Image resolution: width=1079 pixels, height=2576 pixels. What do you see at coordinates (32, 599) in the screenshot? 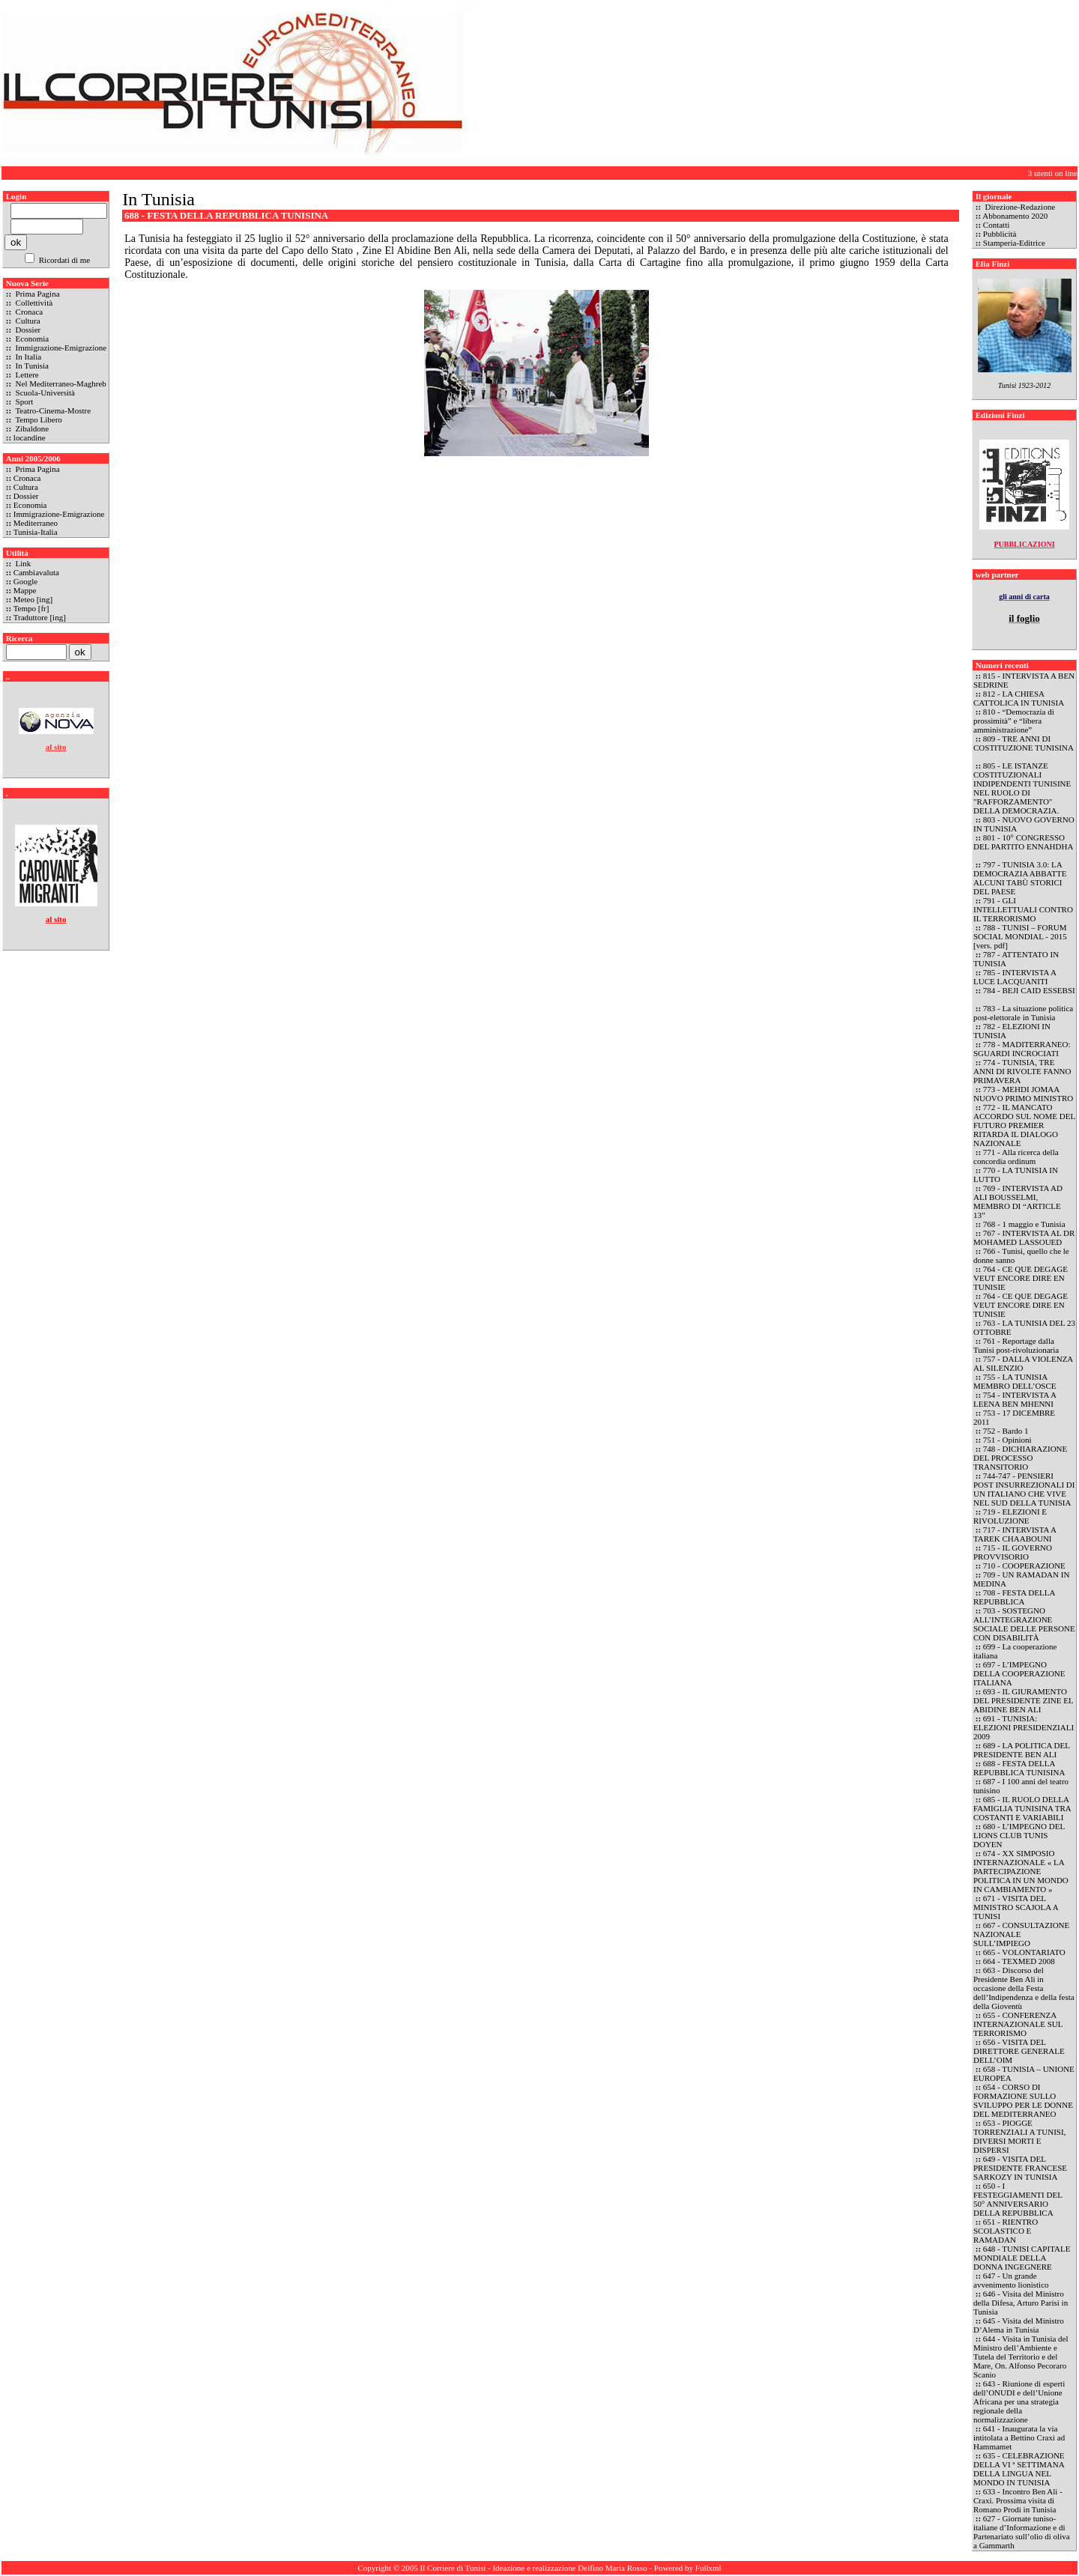
I see `Meteo [ing]` at bounding box center [32, 599].